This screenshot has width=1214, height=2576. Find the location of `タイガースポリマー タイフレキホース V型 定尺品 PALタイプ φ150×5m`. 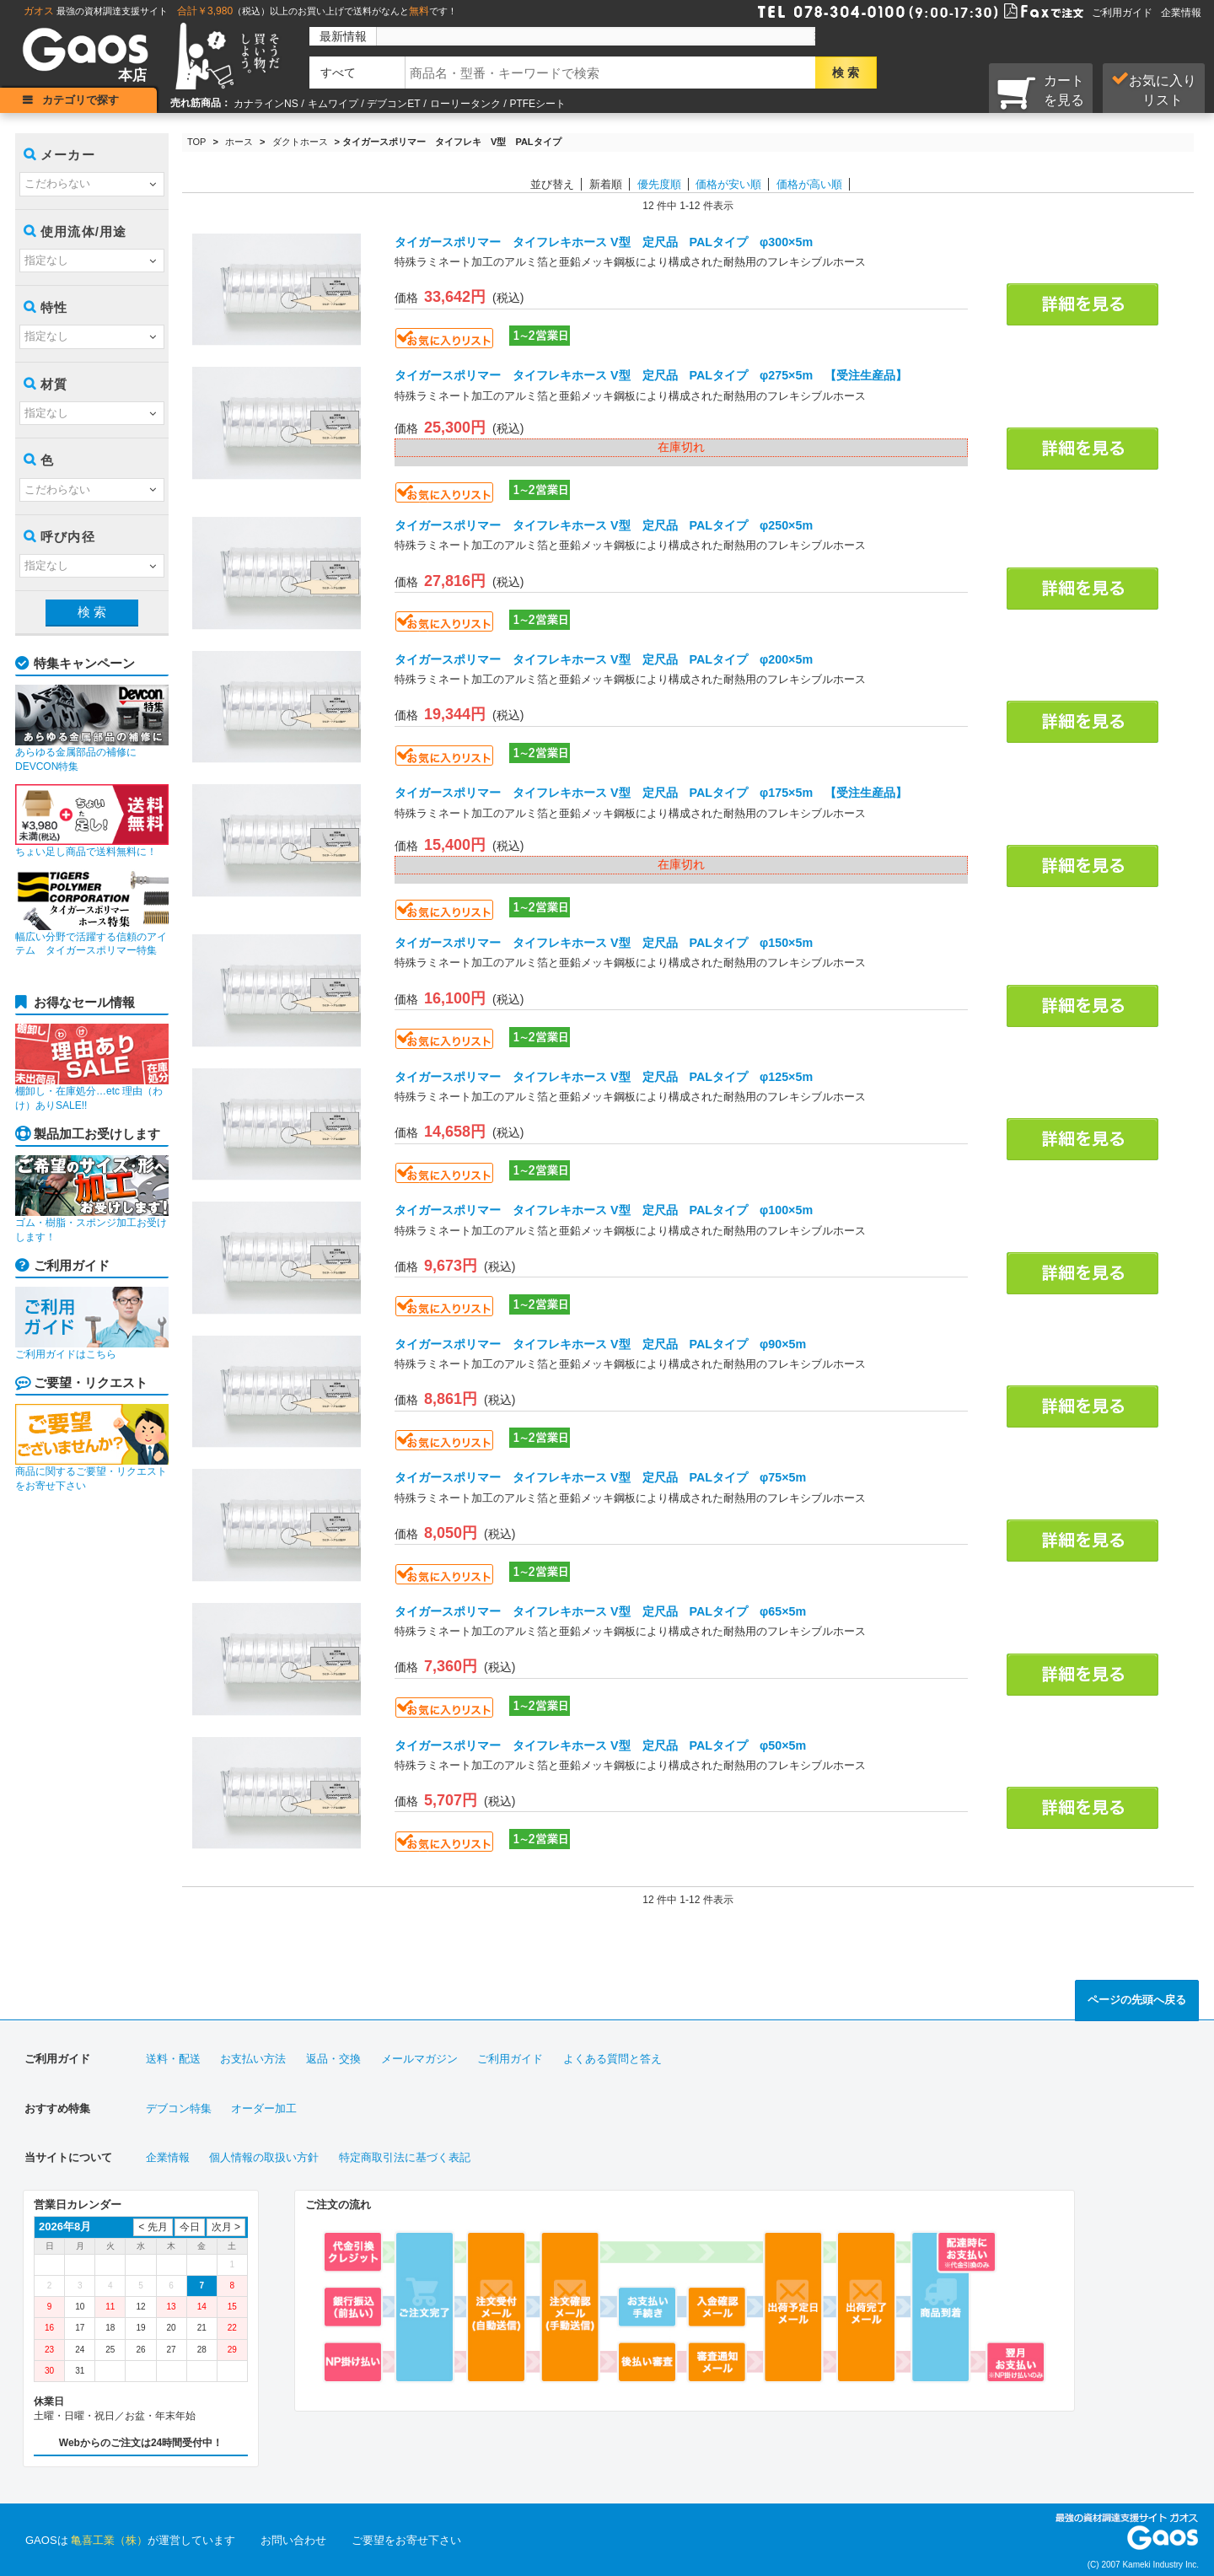

タイガースポリマー タイフレキホース V型 定尺品 PALタイプ φ150×5m is located at coordinates (604, 942).